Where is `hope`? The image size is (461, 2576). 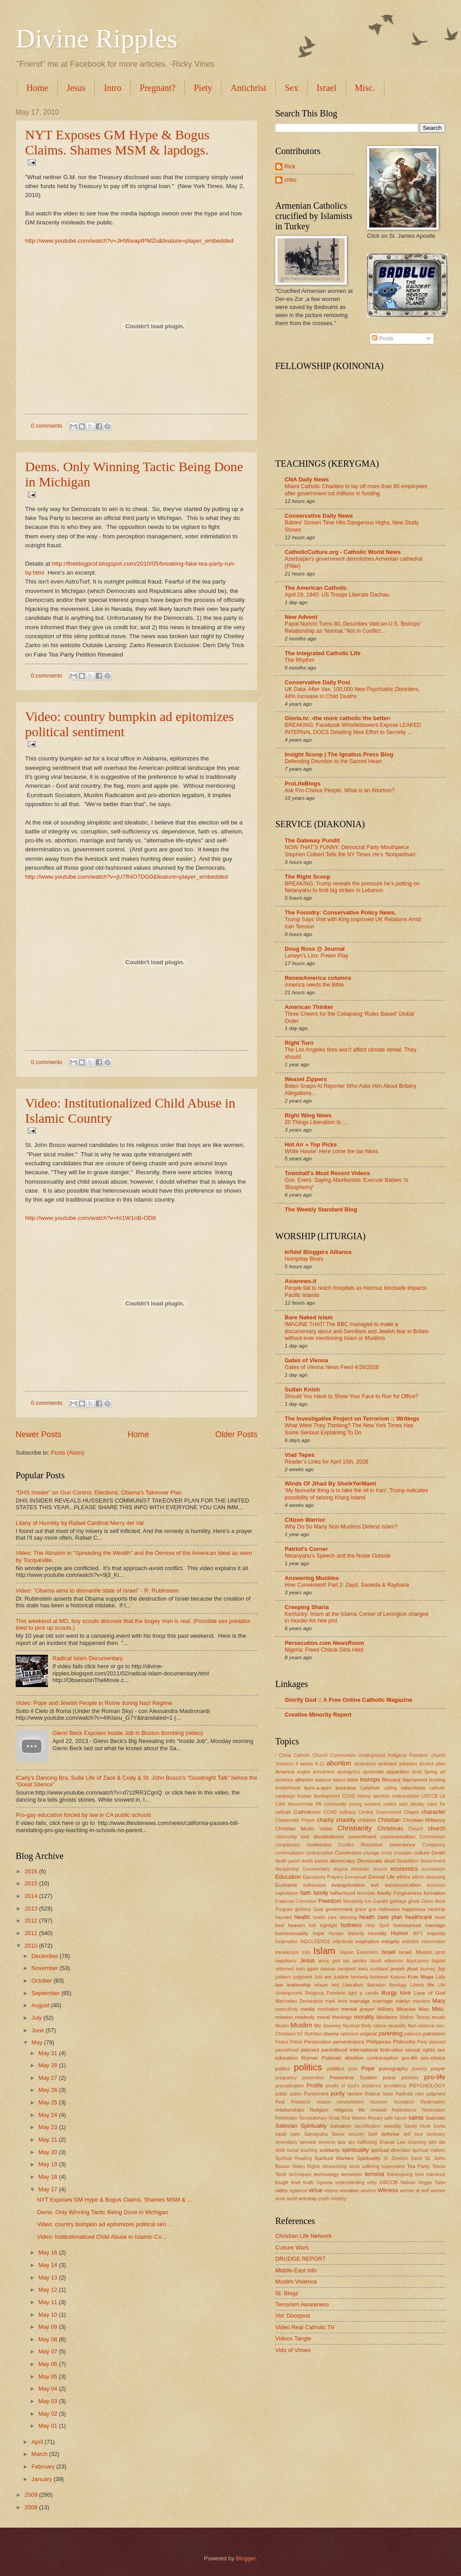
hope is located at coordinates (318, 1933).